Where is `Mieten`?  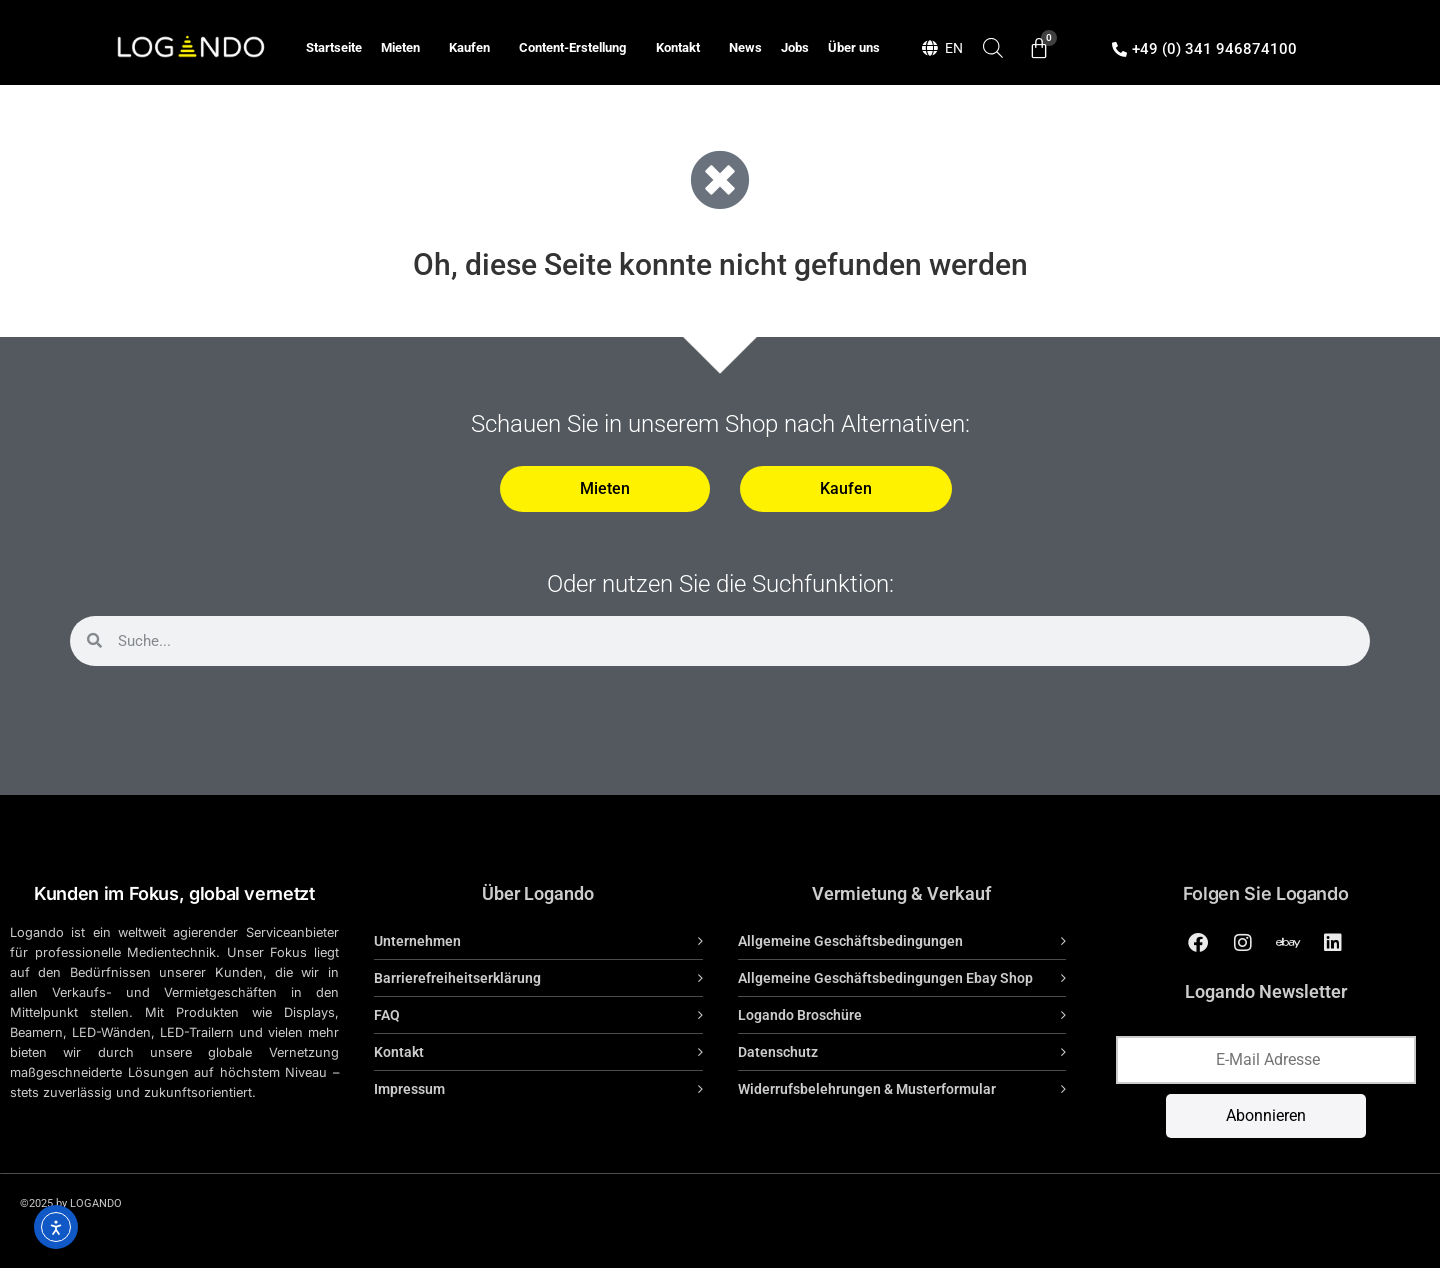
Mieten is located at coordinates (405, 48).